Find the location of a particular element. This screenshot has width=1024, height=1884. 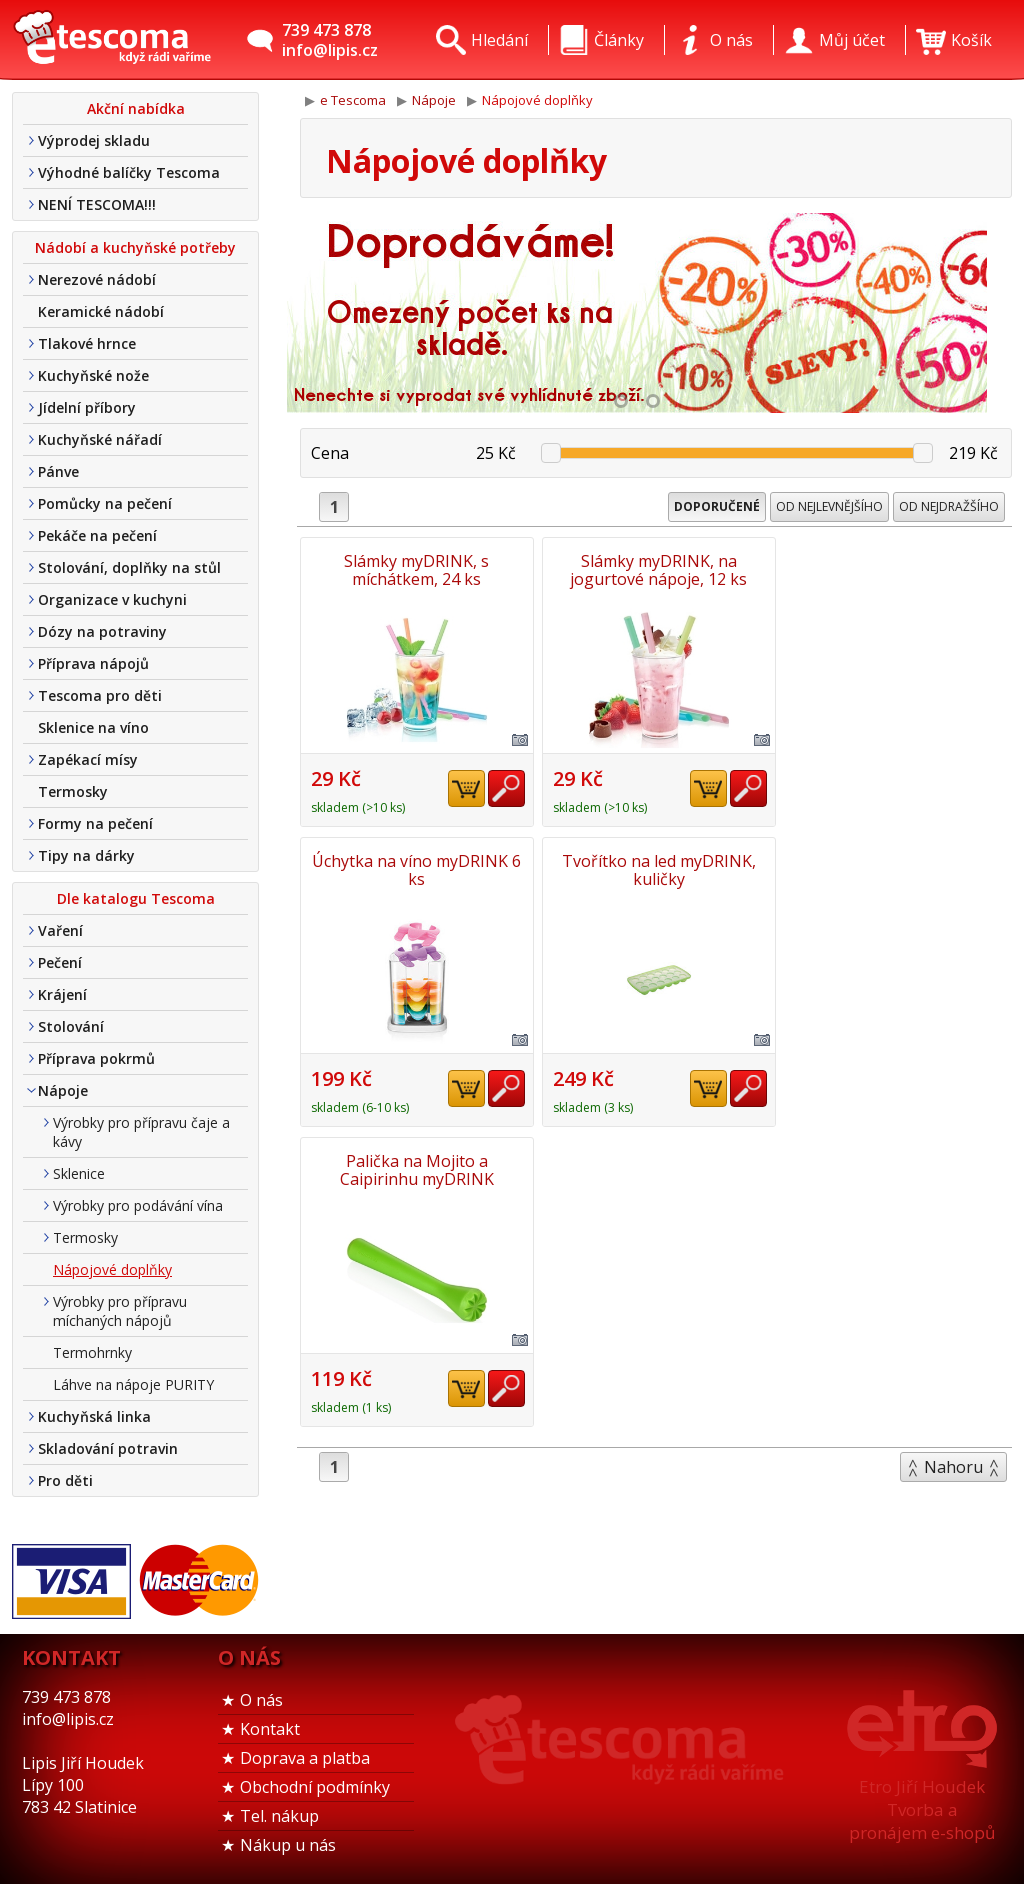

Skladování potravin is located at coordinates (108, 1448).